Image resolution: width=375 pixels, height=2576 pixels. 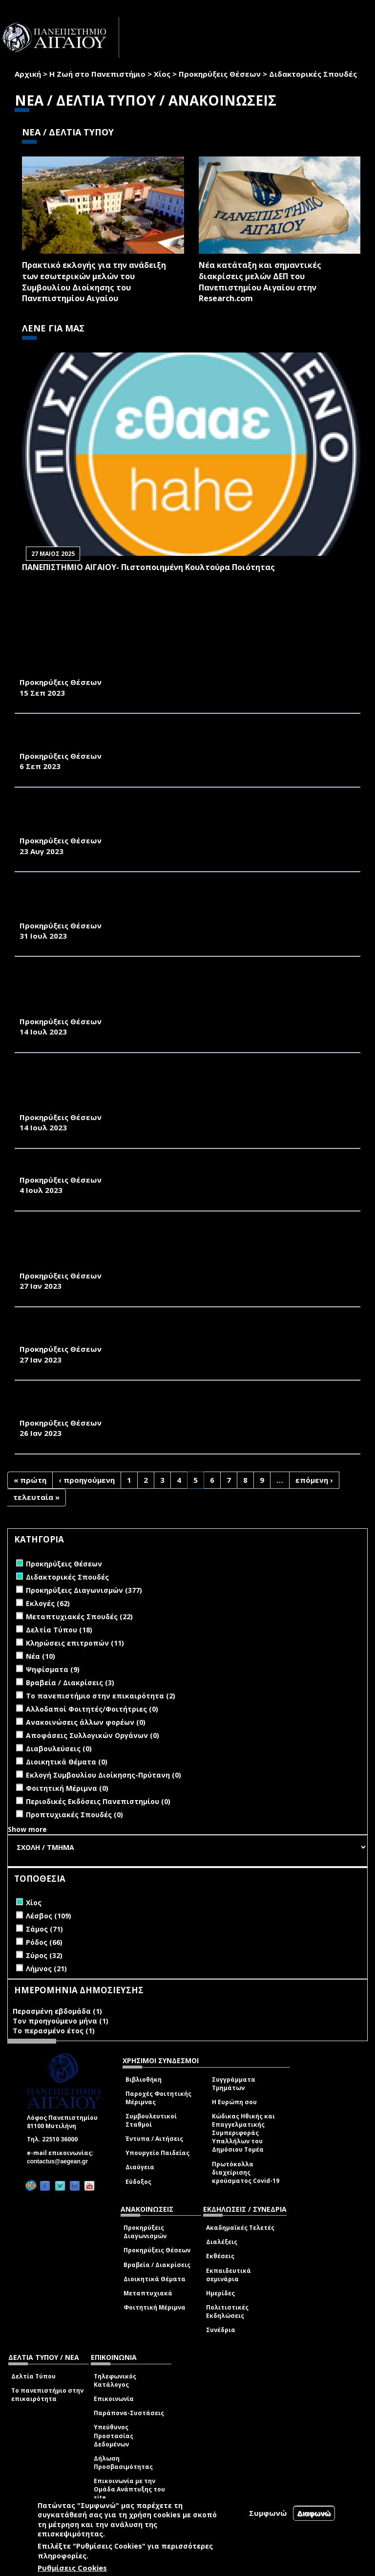 I want to click on Επικοινωνία, so click(x=114, y=2399).